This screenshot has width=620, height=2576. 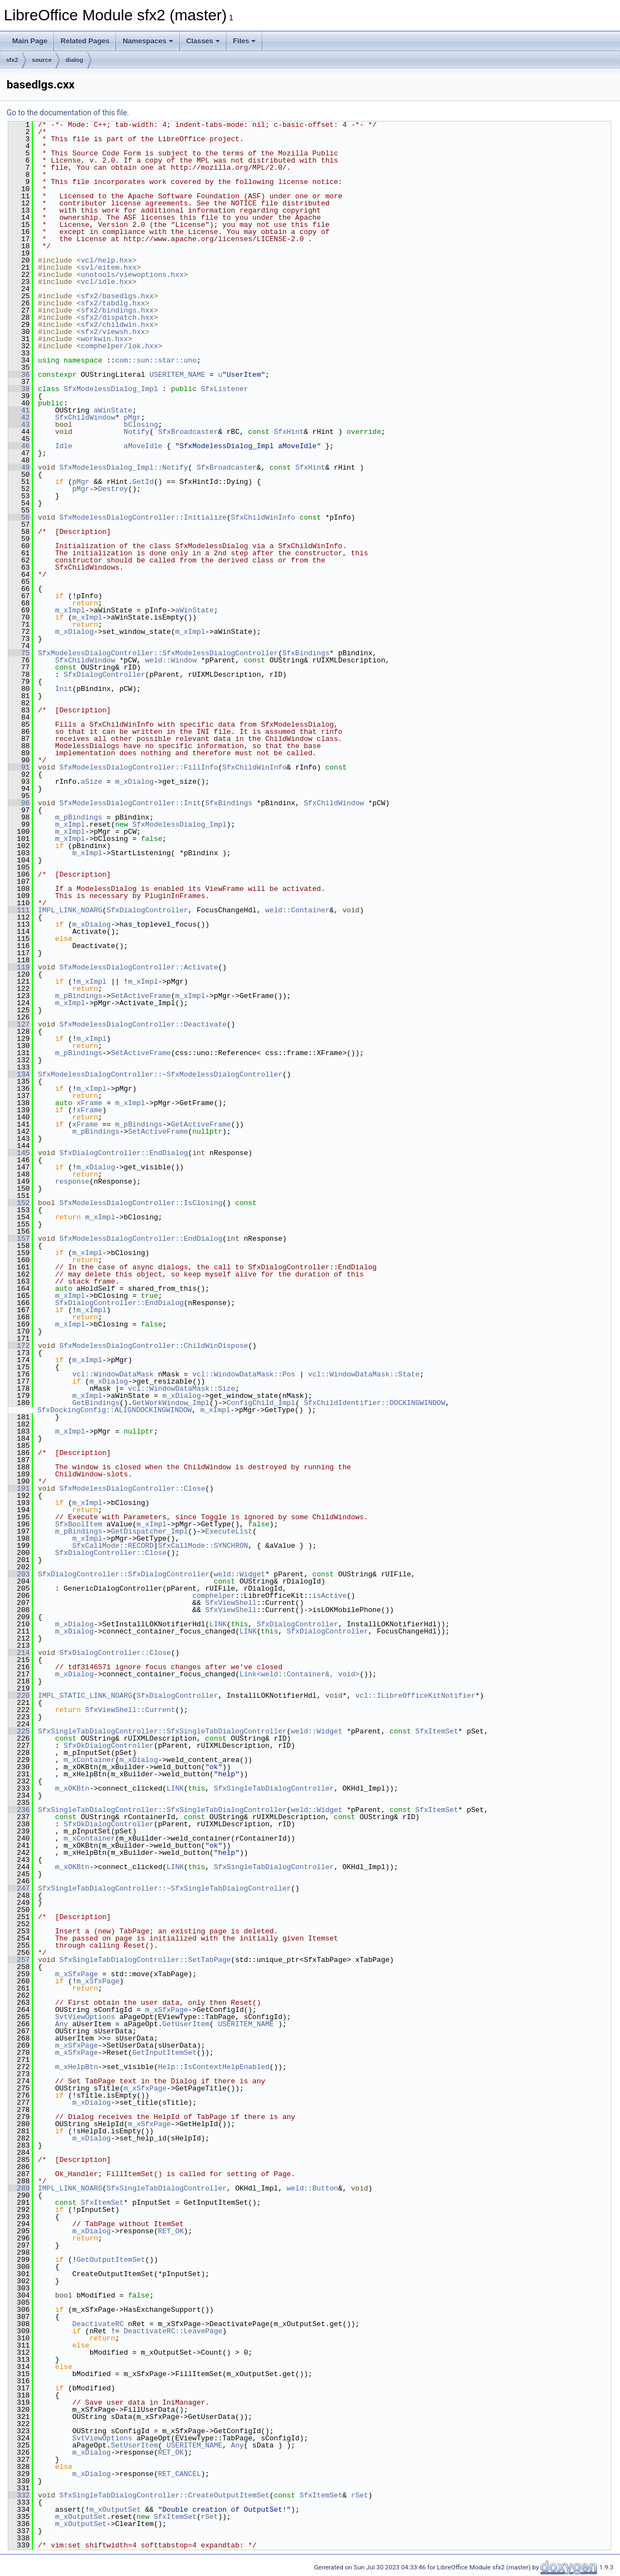 What do you see at coordinates (359, 2495) in the screenshot?
I see `rSet` at bounding box center [359, 2495].